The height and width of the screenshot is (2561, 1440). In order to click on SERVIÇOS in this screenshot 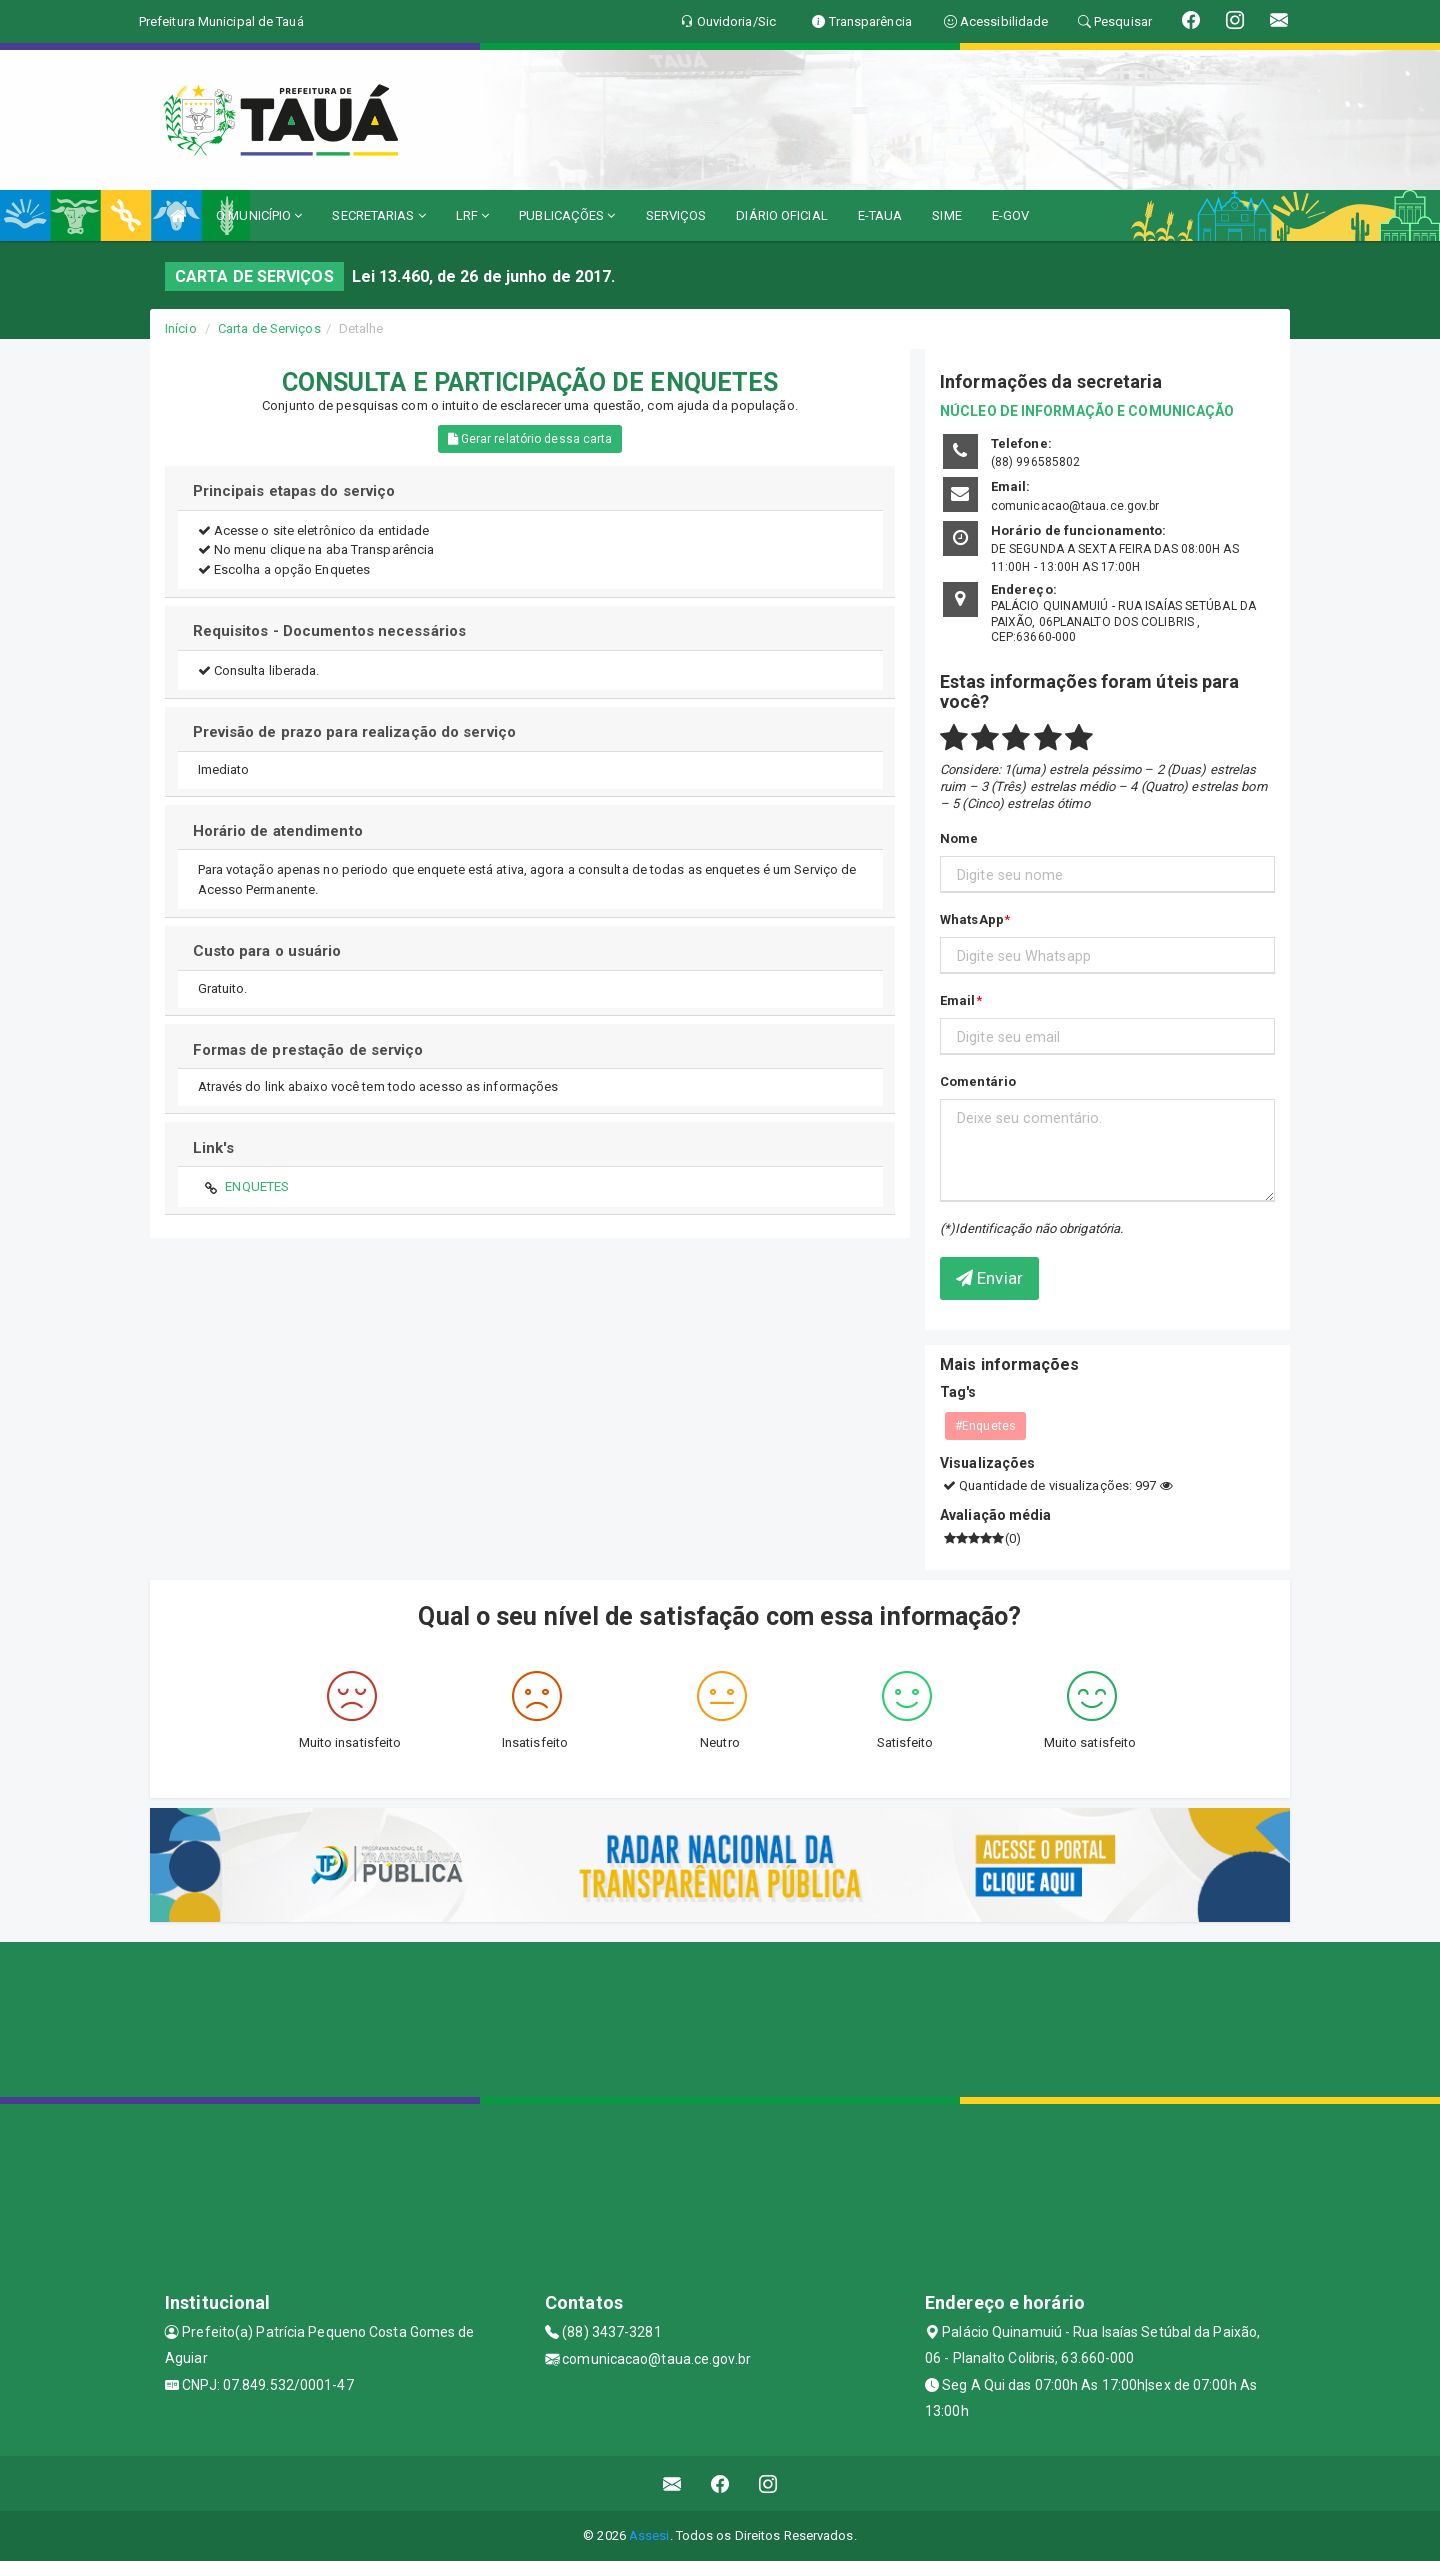, I will do `click(676, 215)`.